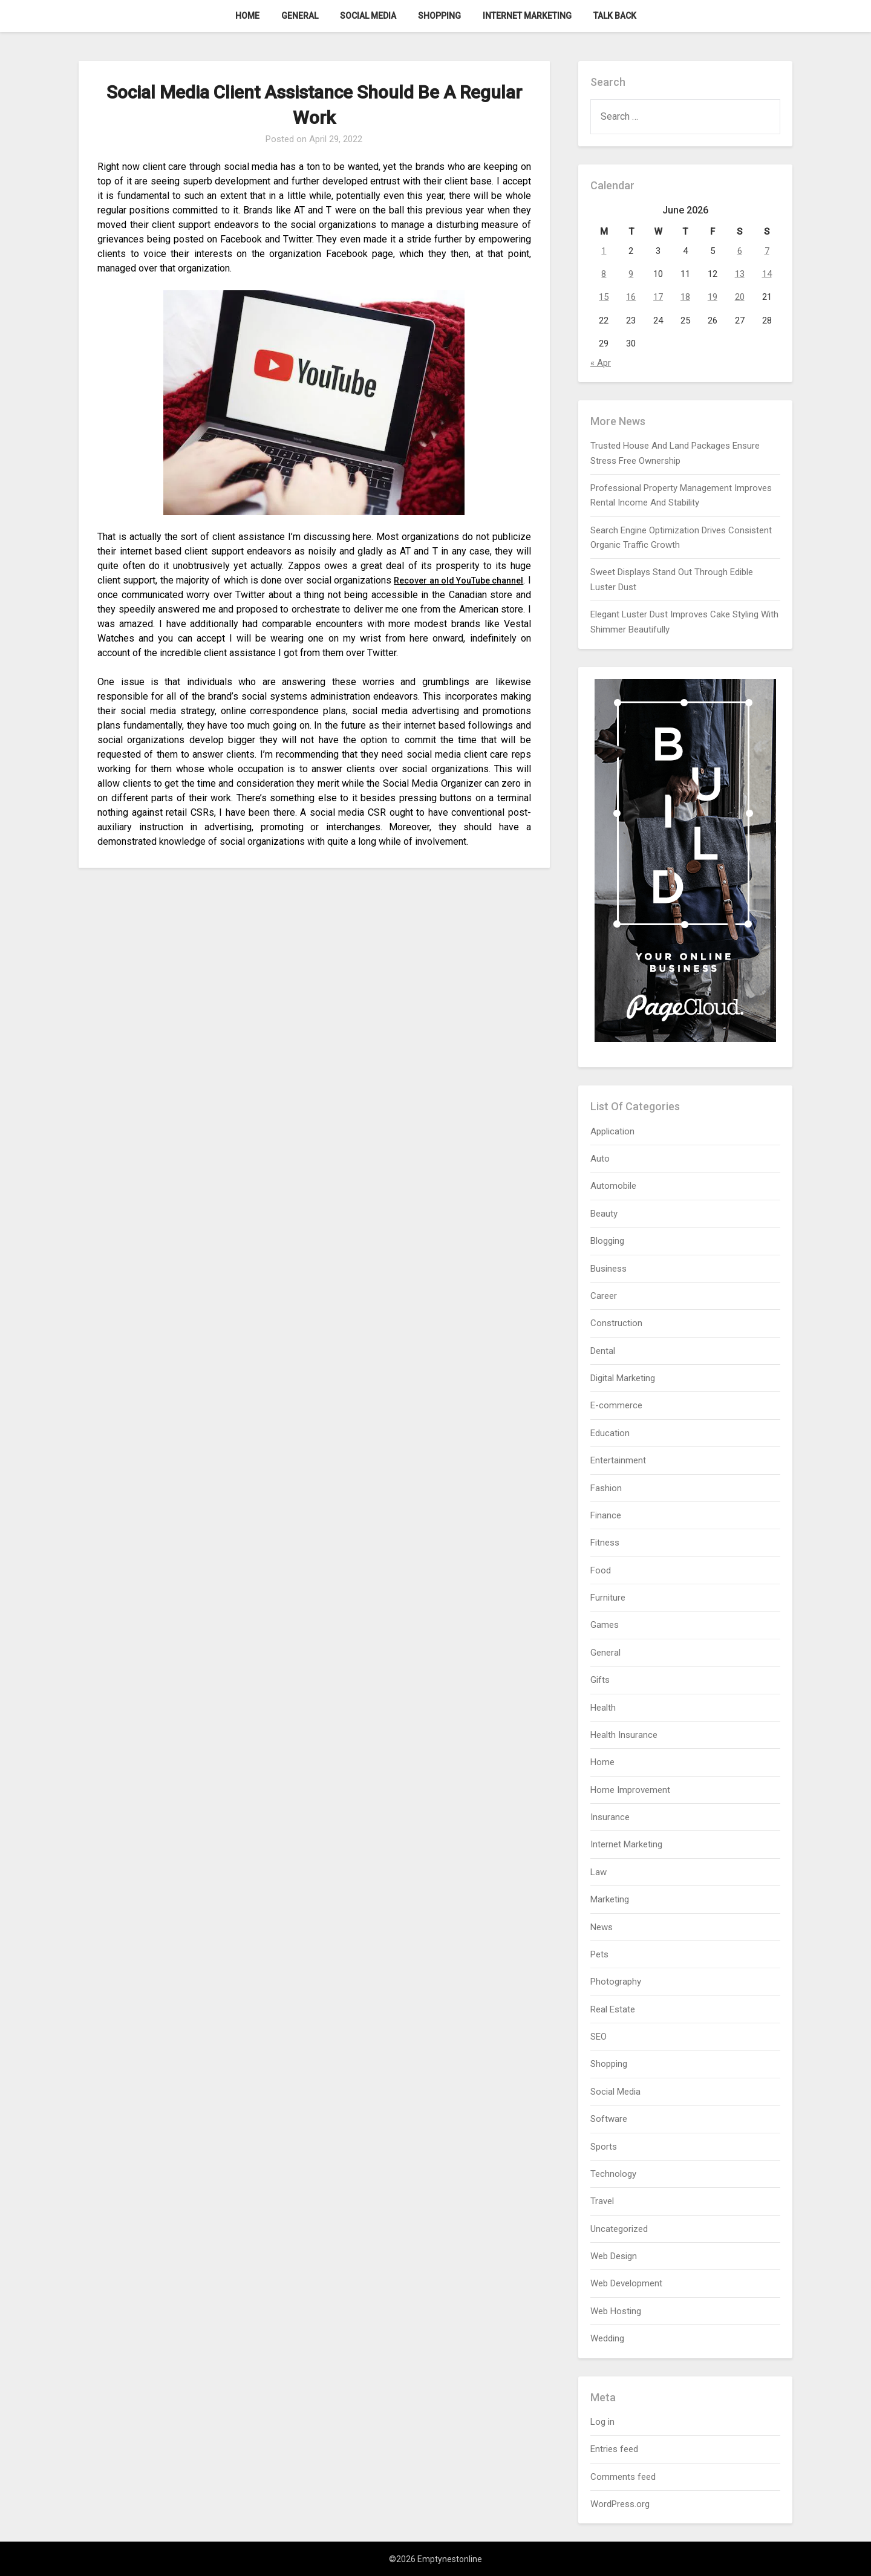 This screenshot has height=2576, width=871. What do you see at coordinates (607, 1597) in the screenshot?
I see `Furniture` at bounding box center [607, 1597].